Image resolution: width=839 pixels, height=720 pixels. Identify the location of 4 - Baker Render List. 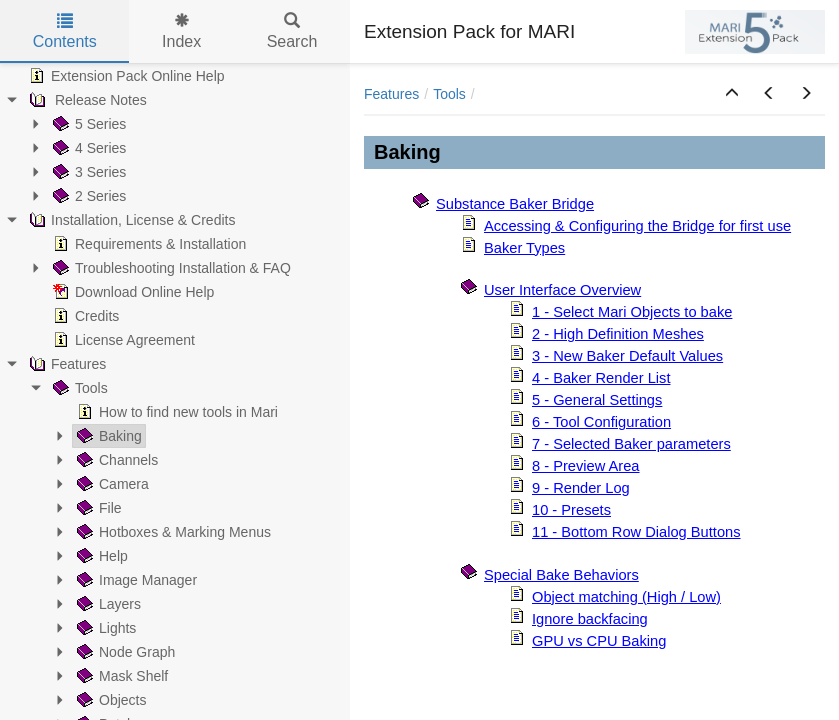
(601, 378).